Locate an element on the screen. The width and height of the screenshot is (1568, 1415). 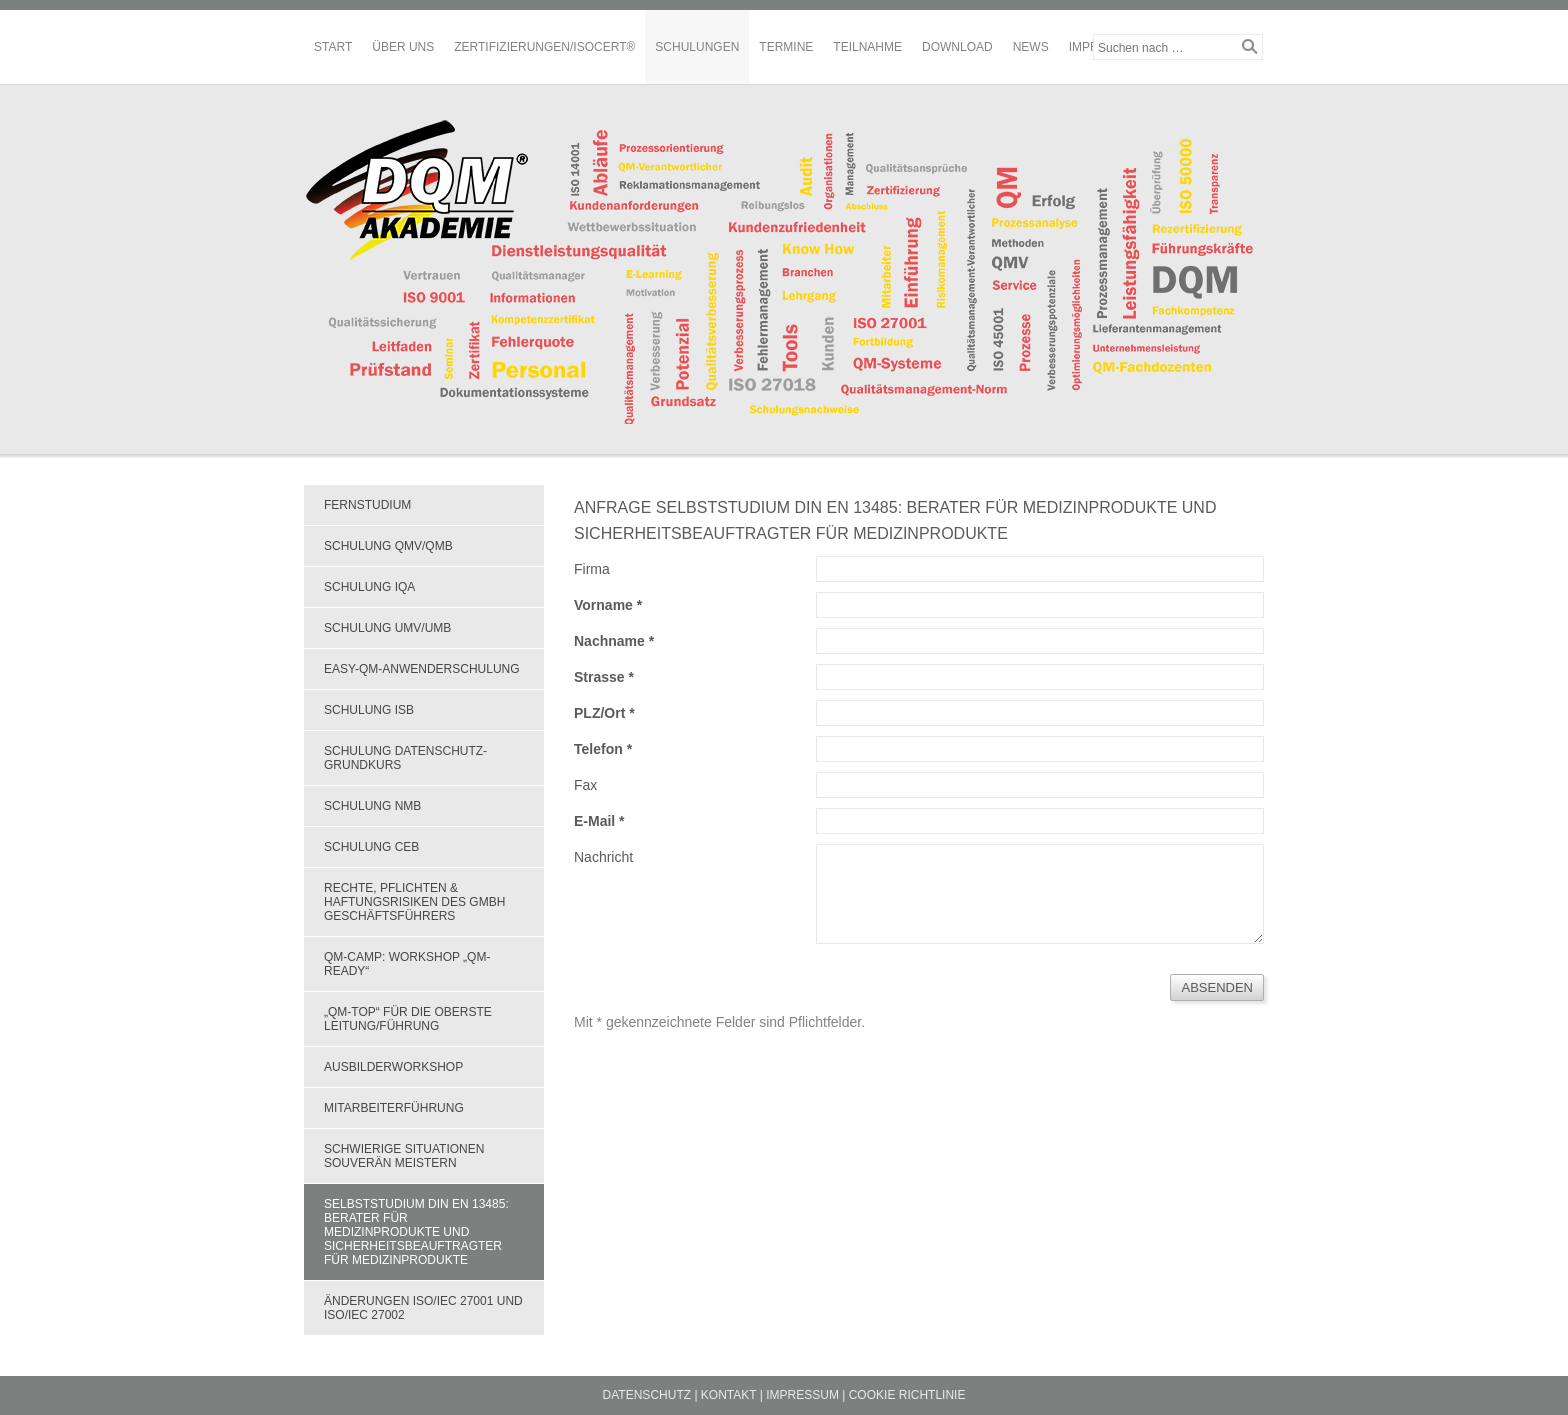
Firma is located at coordinates (592, 569).